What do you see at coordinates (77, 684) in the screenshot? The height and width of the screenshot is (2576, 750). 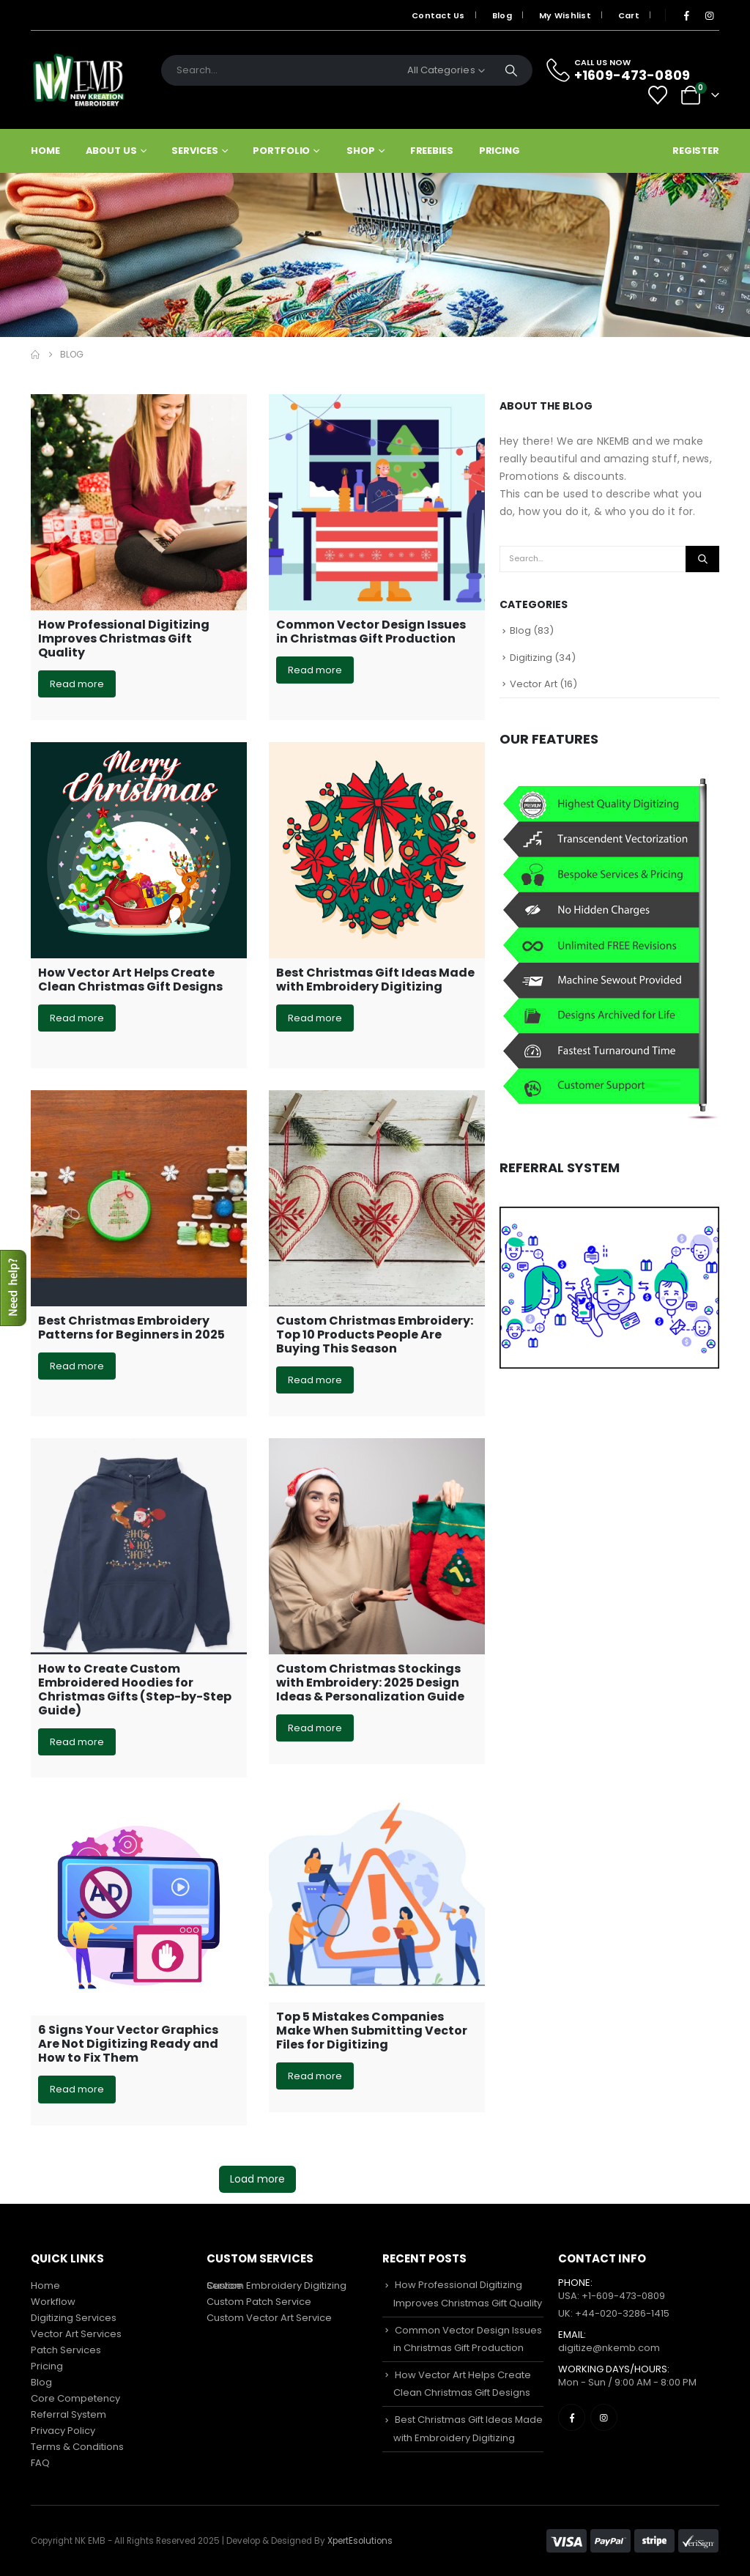 I see `Read more` at bounding box center [77, 684].